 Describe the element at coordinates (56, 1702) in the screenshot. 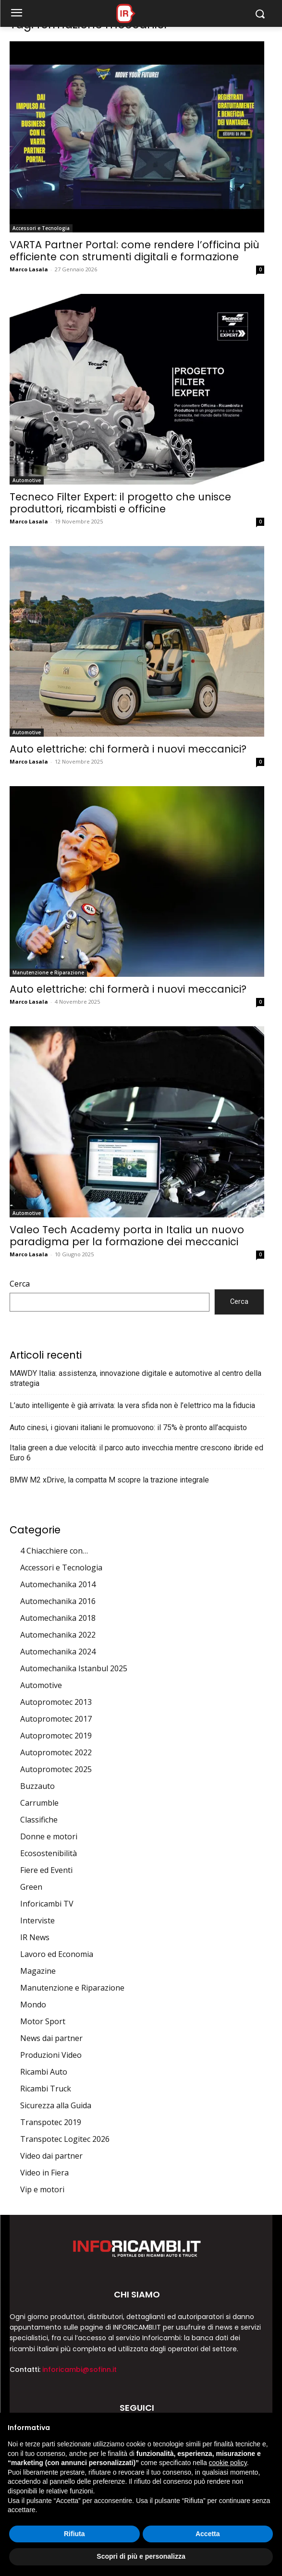

I see `Autopromotec 2013` at that location.